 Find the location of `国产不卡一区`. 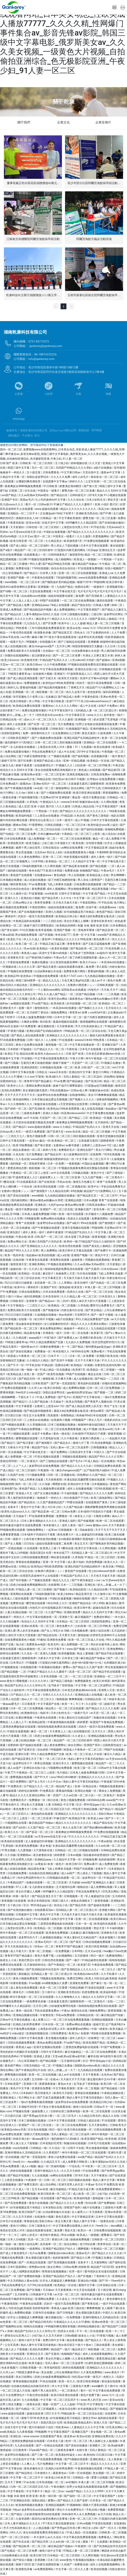

国产不卡一区 is located at coordinates (16, 1365).